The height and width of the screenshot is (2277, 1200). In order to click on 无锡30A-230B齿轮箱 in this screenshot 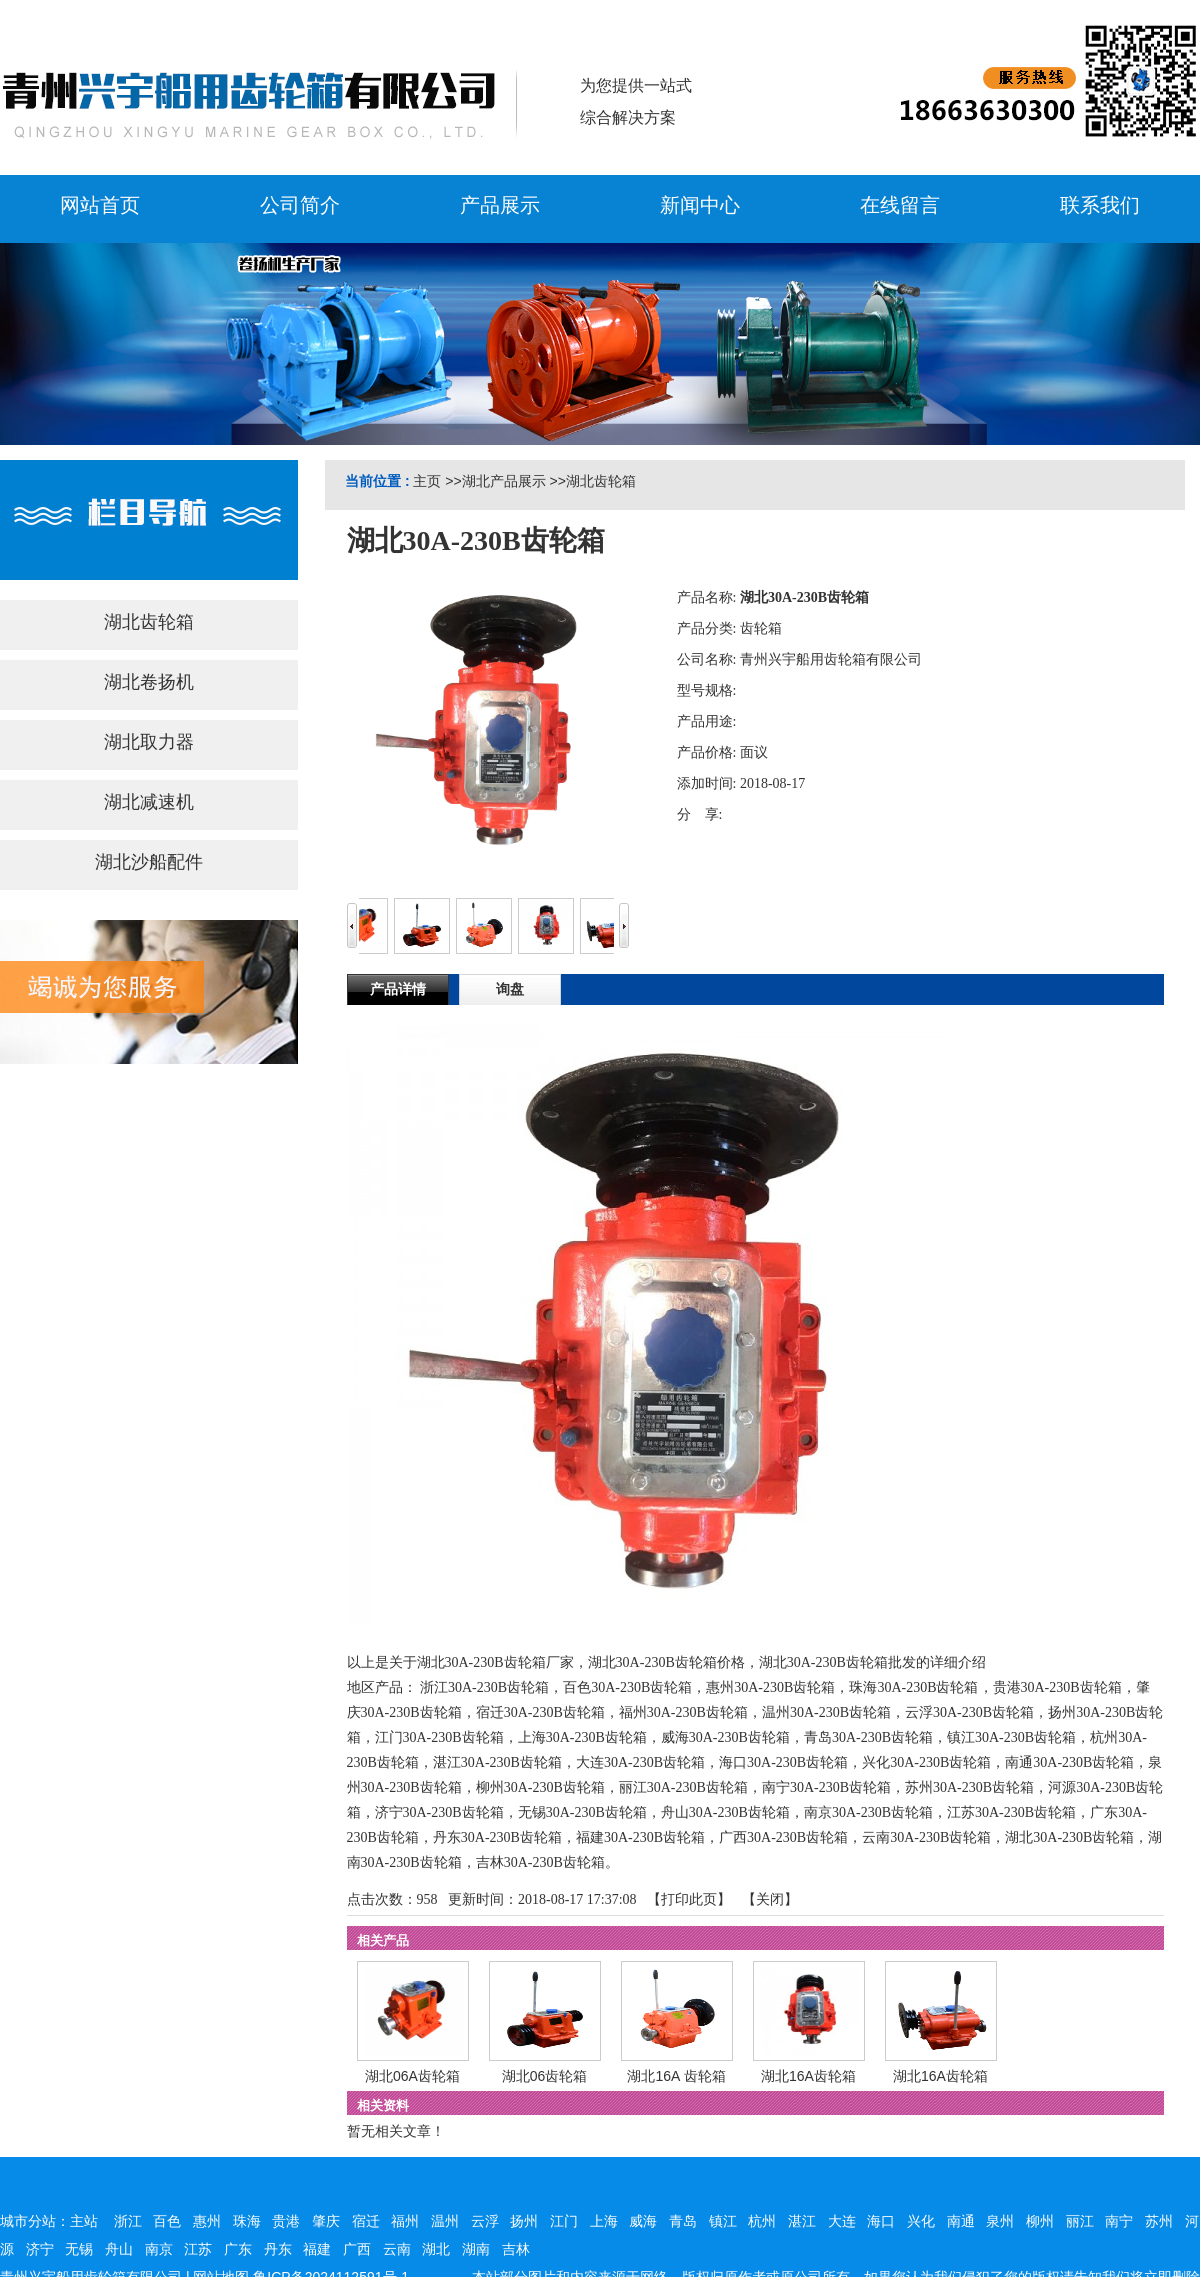, I will do `click(582, 1812)`.